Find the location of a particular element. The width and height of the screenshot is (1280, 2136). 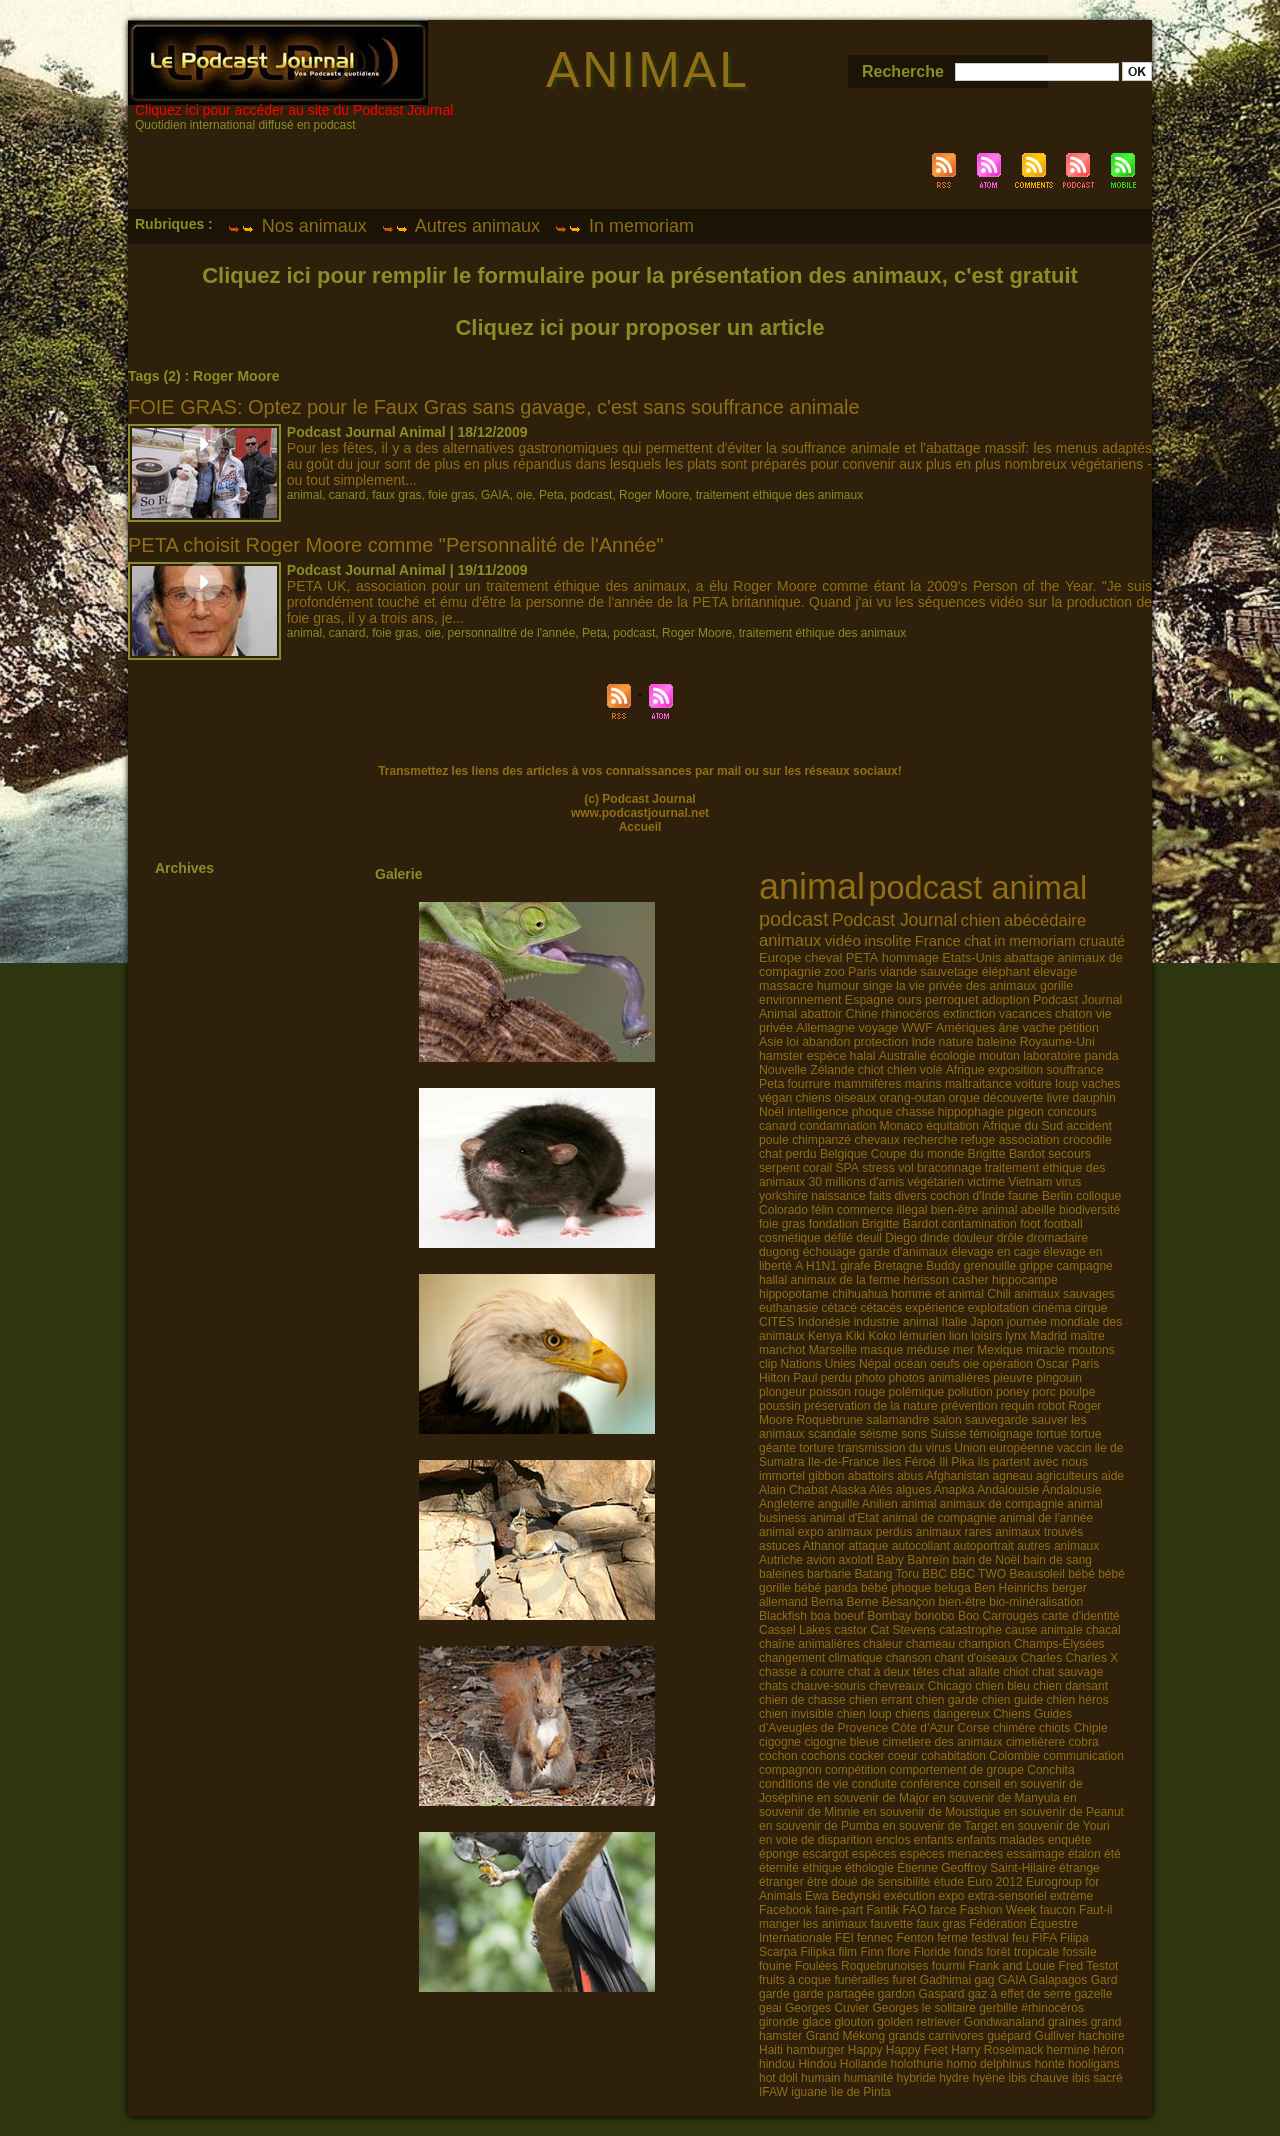

animaux rares is located at coordinates (954, 1532).